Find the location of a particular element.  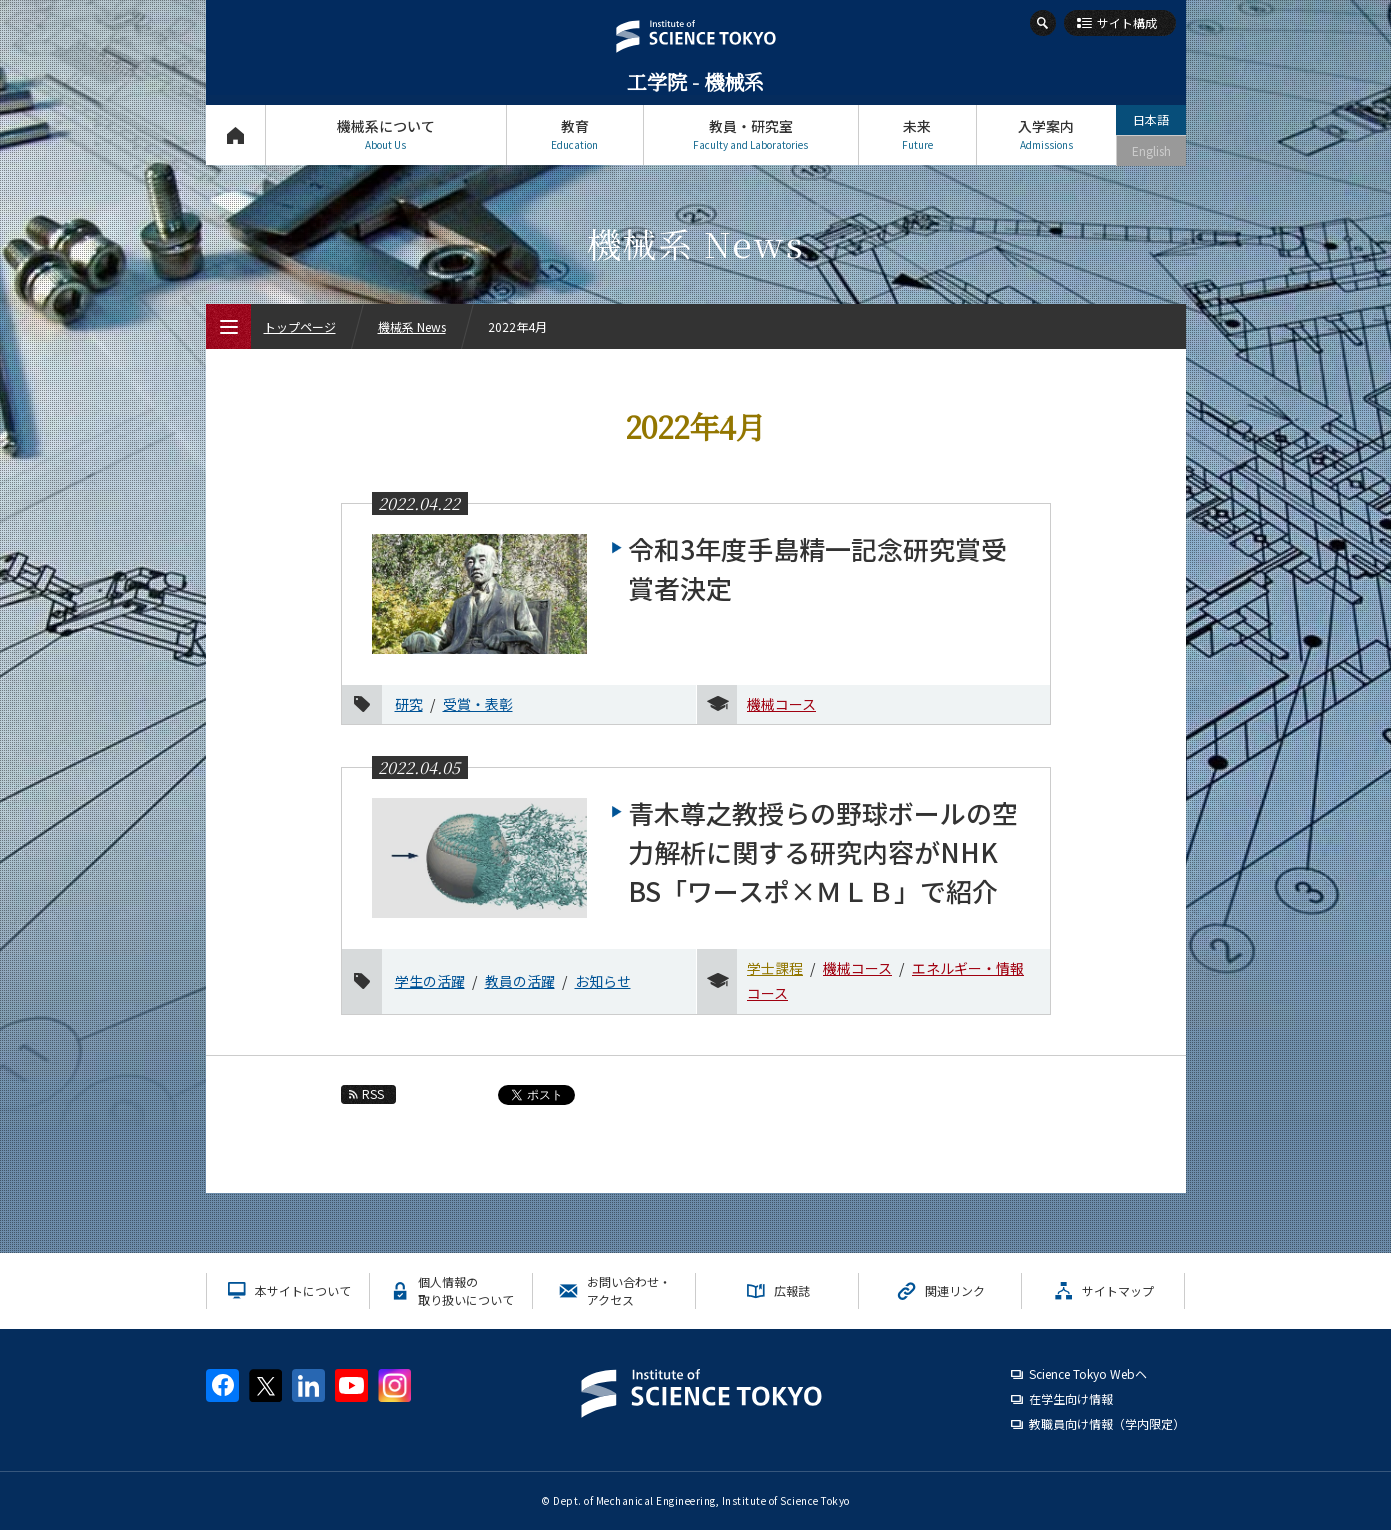

受賞・表彰 is located at coordinates (478, 704).